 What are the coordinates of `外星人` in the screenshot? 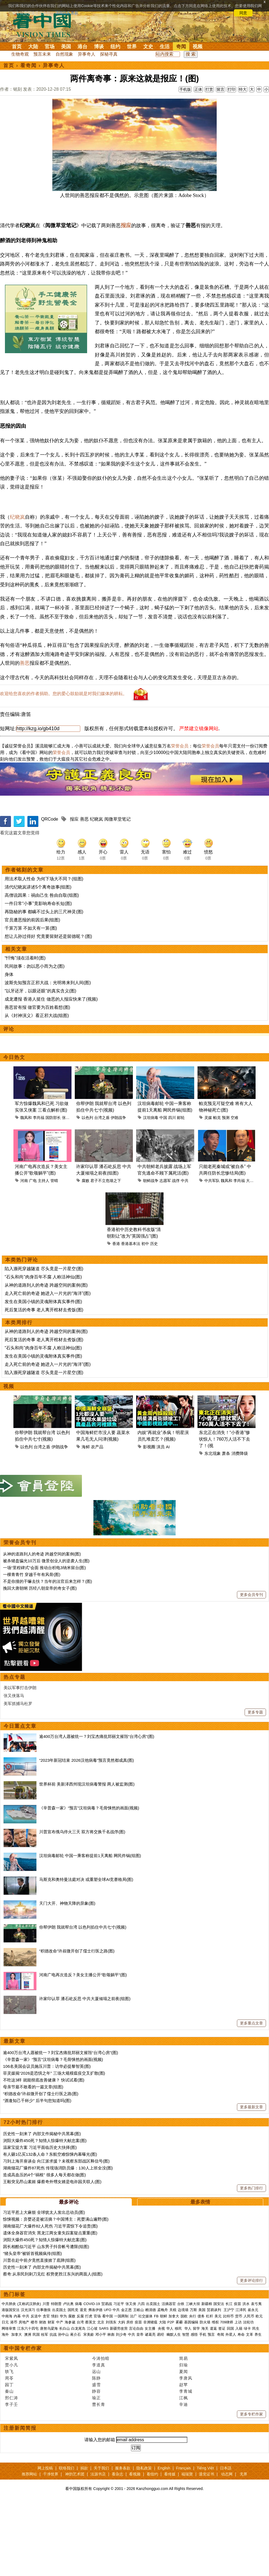 It's located at (230, 2408).